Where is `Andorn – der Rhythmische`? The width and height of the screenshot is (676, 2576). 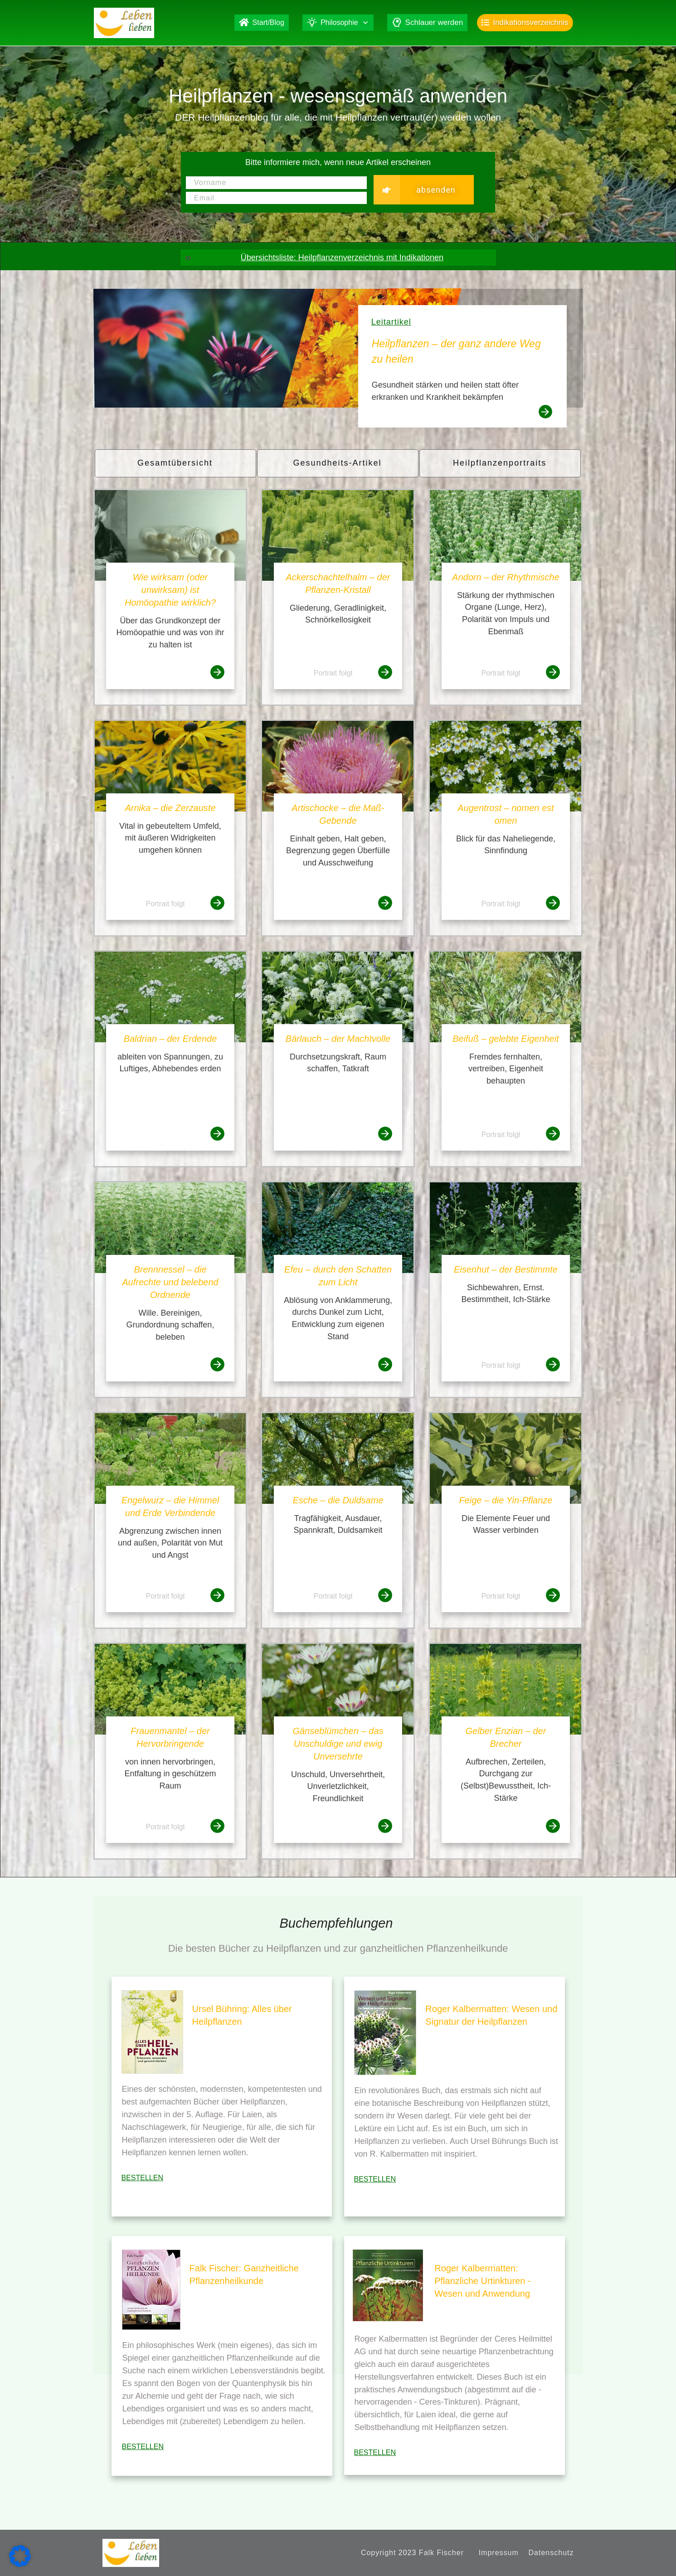 Andorn – der Rhythmische is located at coordinates (505, 577).